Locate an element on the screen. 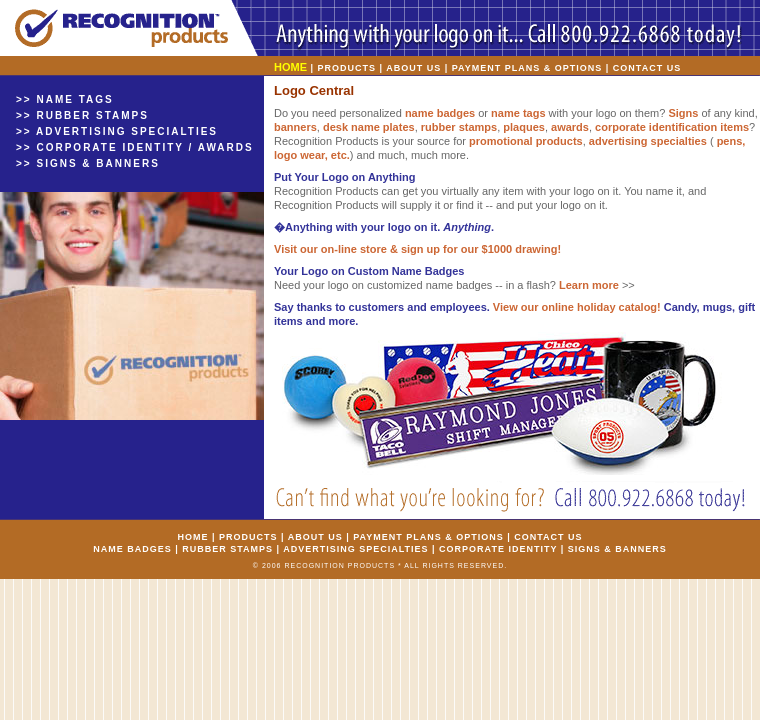 This screenshot has height=720, width=760. Learn more is located at coordinates (589, 285).